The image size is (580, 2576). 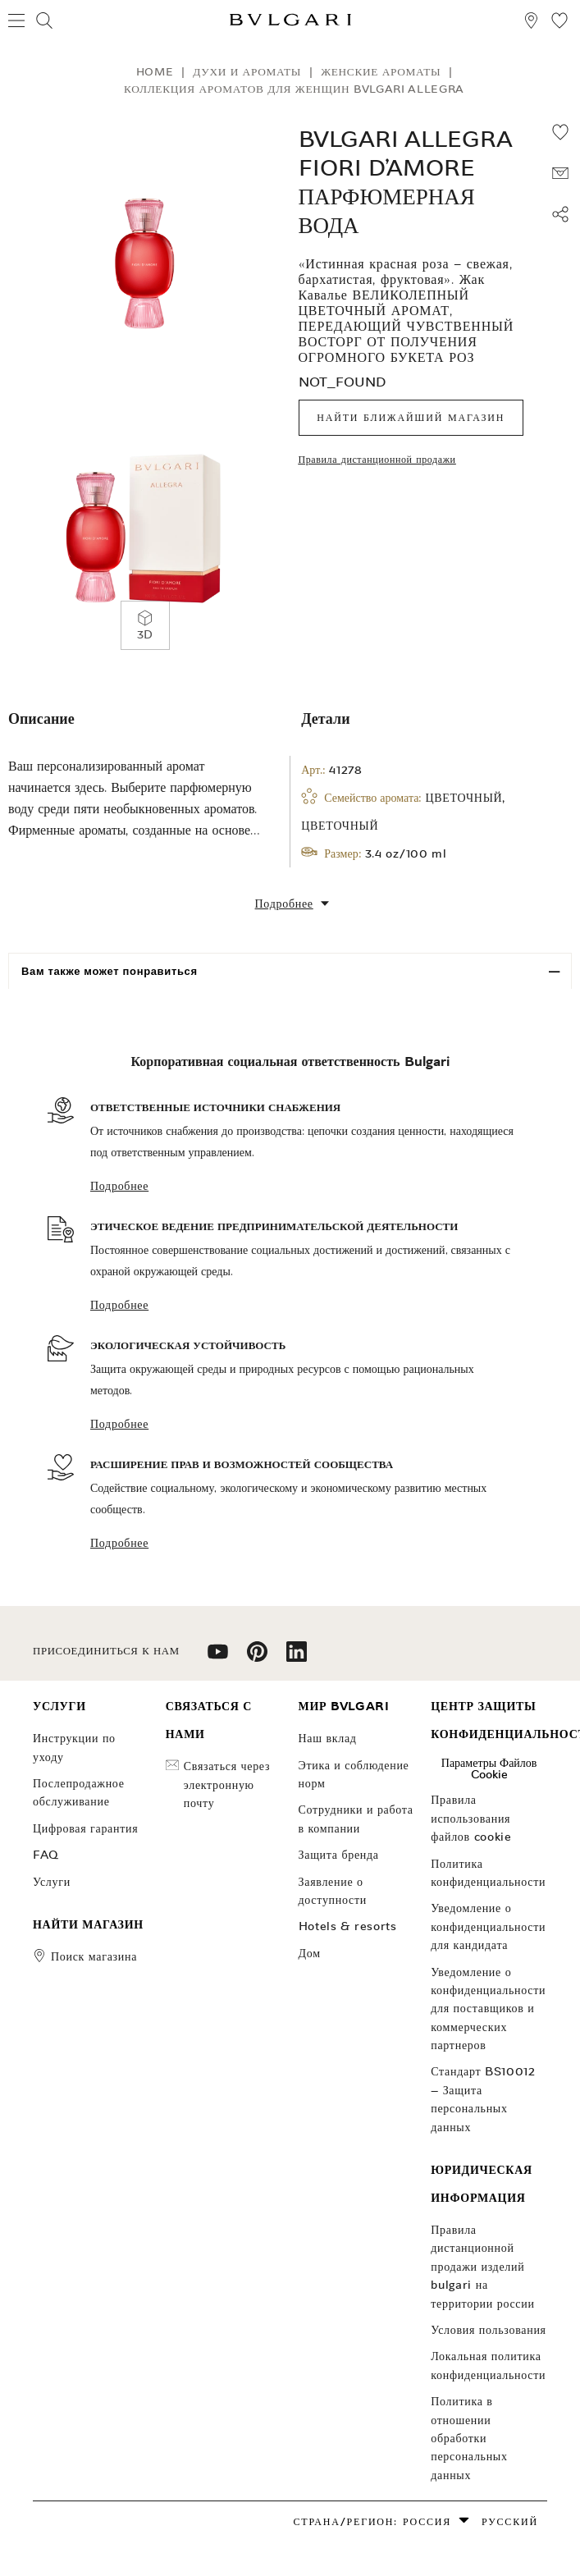 I want to click on ПОЛИТИКА В отношении обработки ПЕРСОНАЛЬНЫХ ДАННЫХ, so click(x=469, y=2438).